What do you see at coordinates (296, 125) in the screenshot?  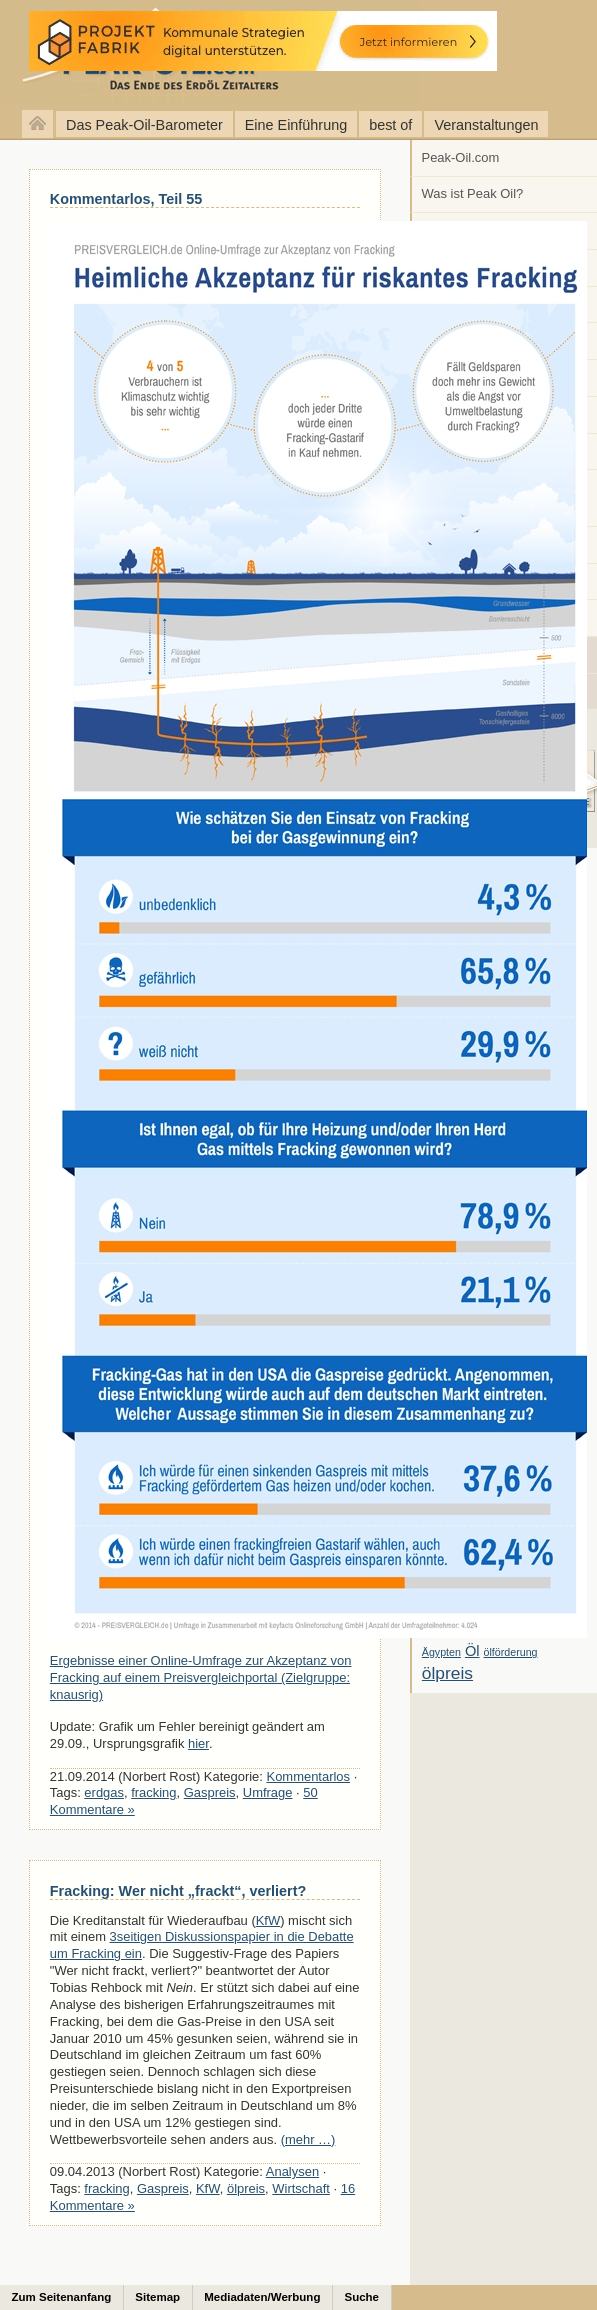 I see `Eine Einführung` at bounding box center [296, 125].